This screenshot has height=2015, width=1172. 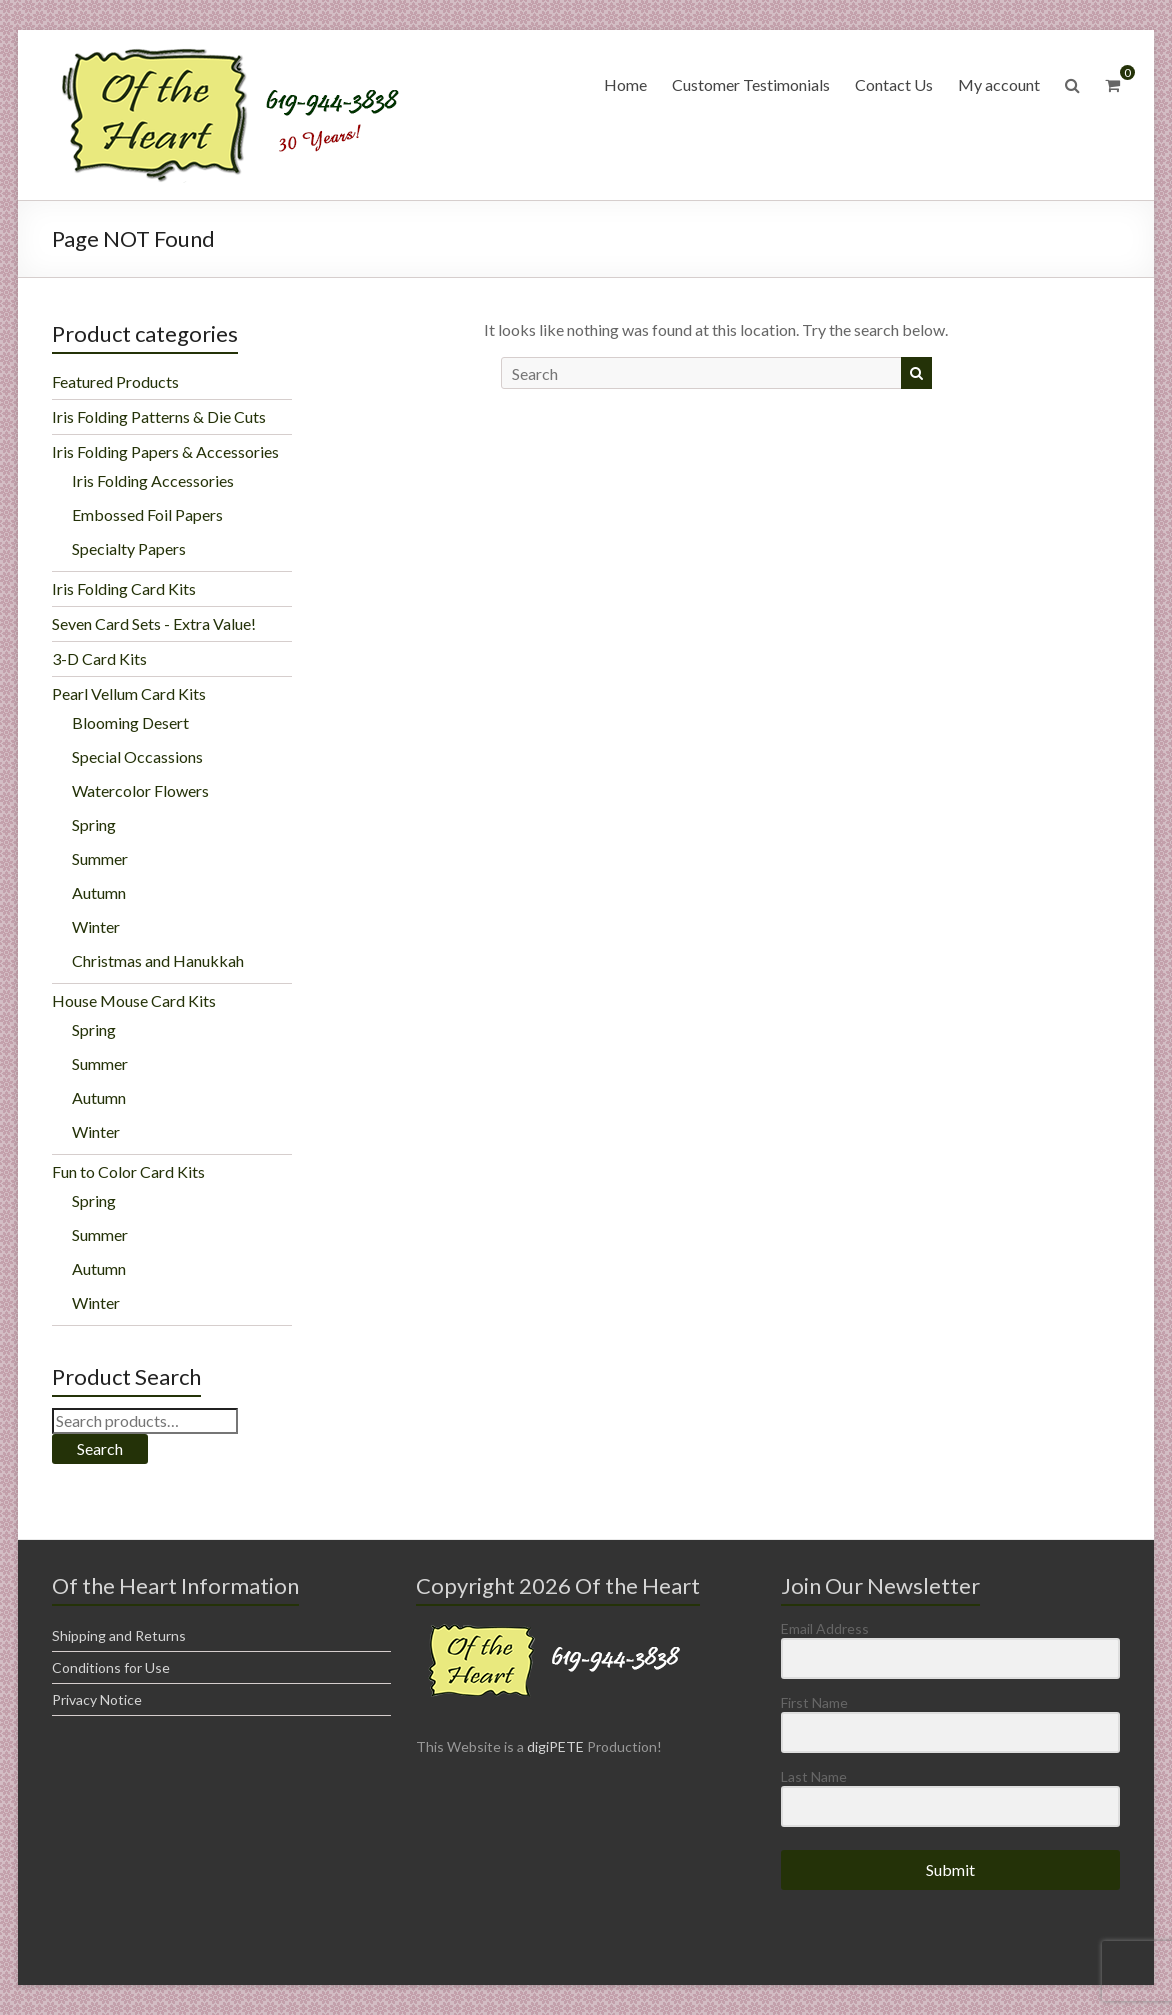 What do you see at coordinates (128, 1171) in the screenshot?
I see `Fun to Color Card Kits` at bounding box center [128, 1171].